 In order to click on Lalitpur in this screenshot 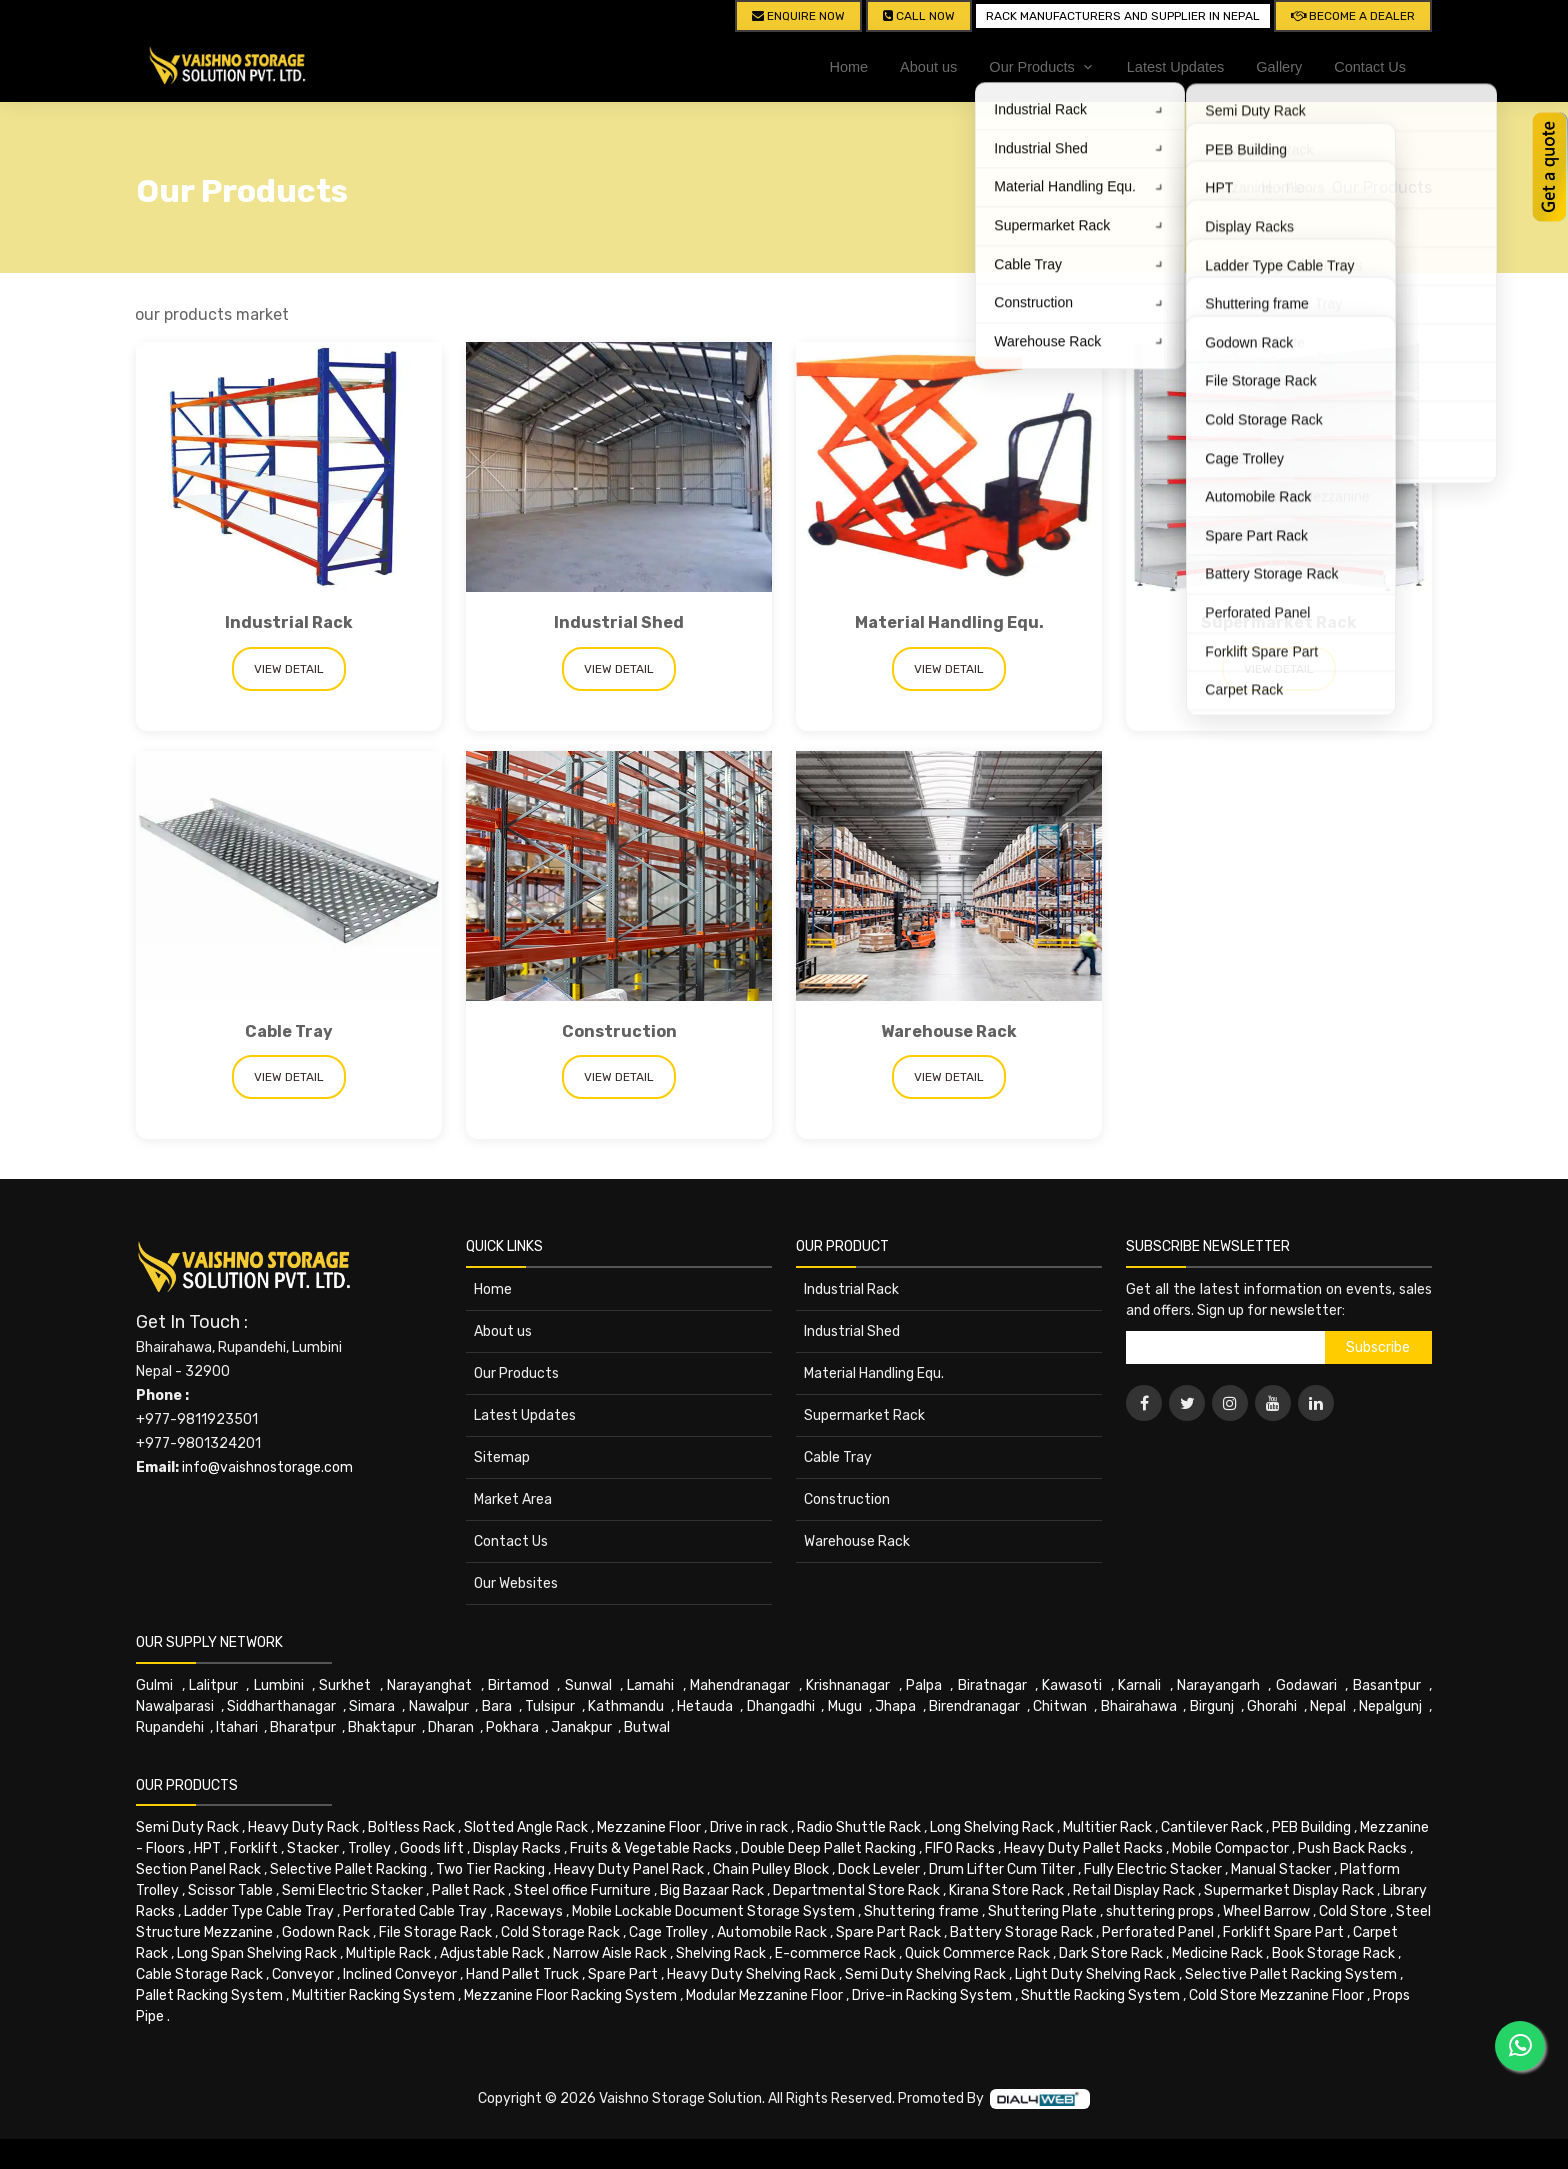, I will do `click(213, 1685)`.